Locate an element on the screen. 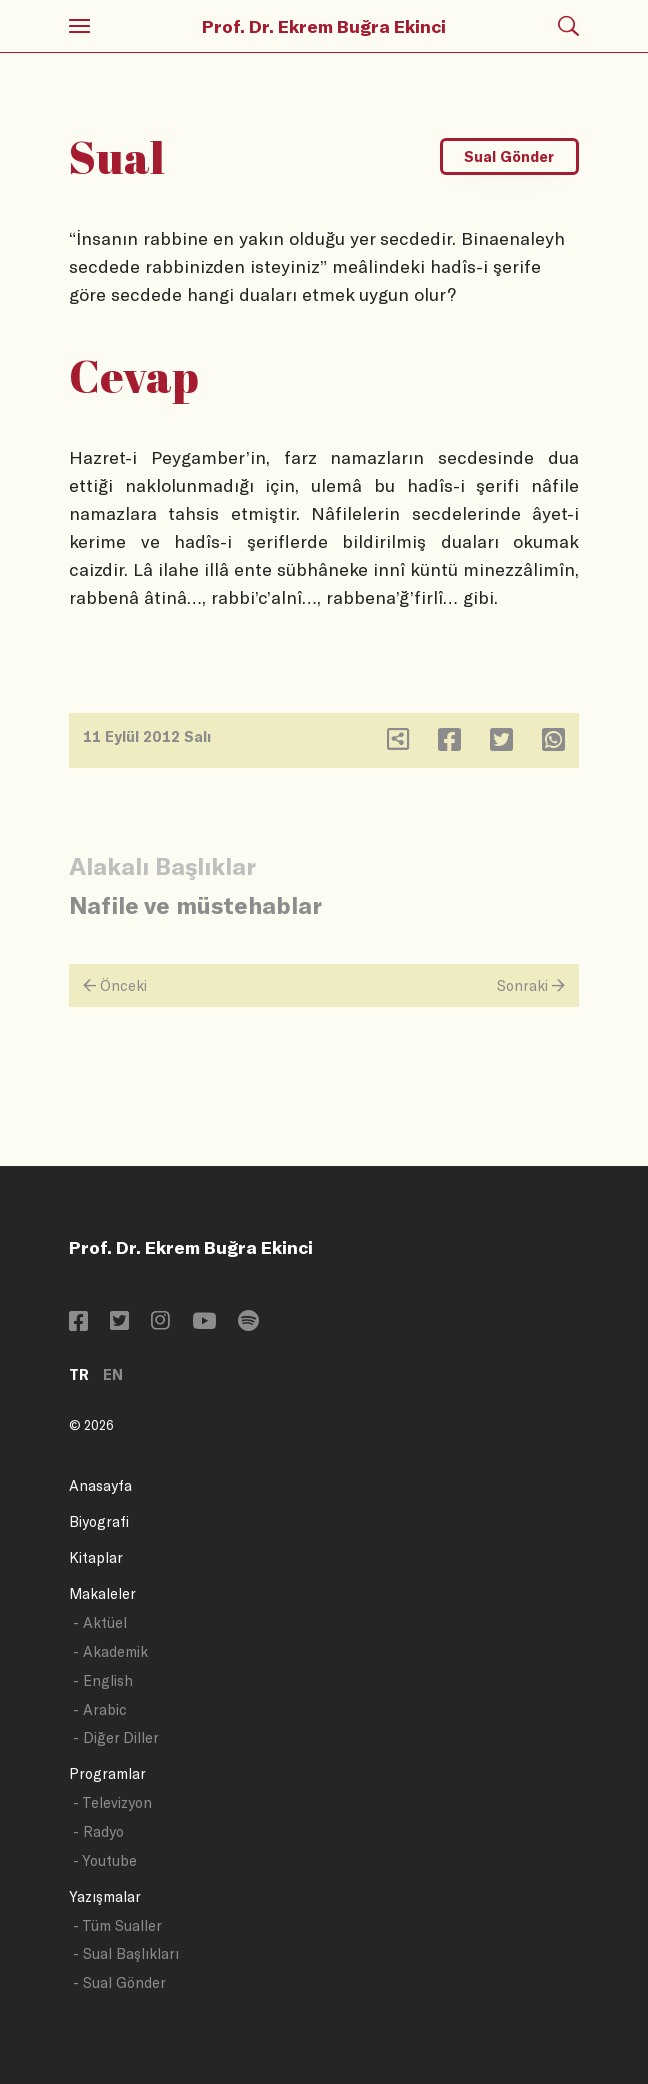  - English is located at coordinates (103, 1680).